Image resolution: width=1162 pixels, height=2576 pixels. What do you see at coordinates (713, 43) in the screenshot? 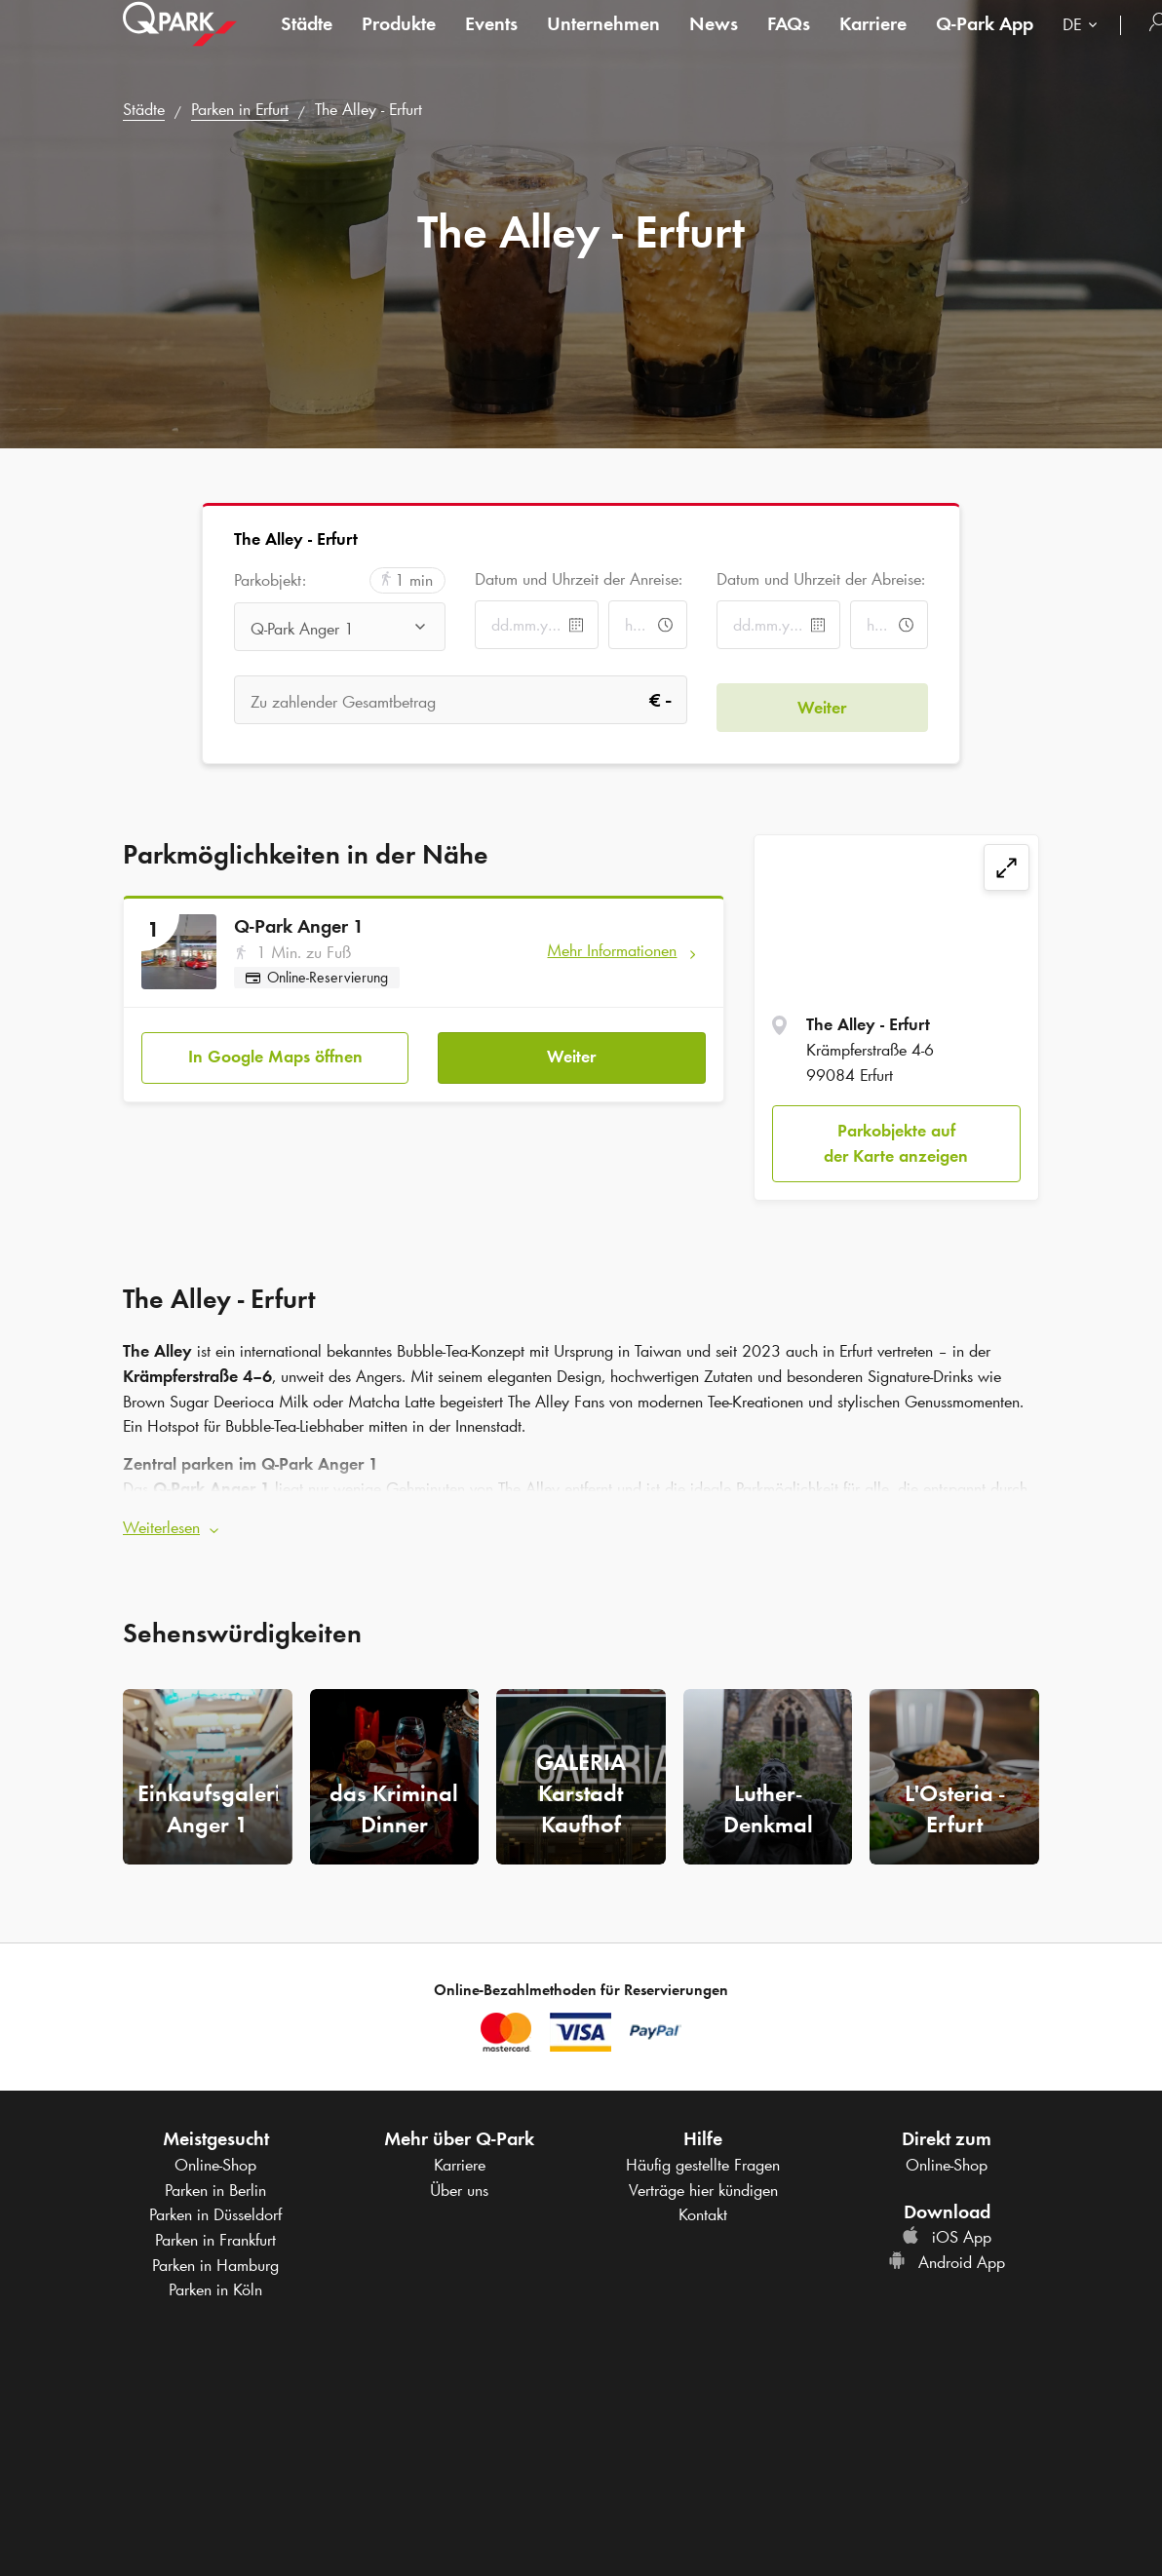
I see `News` at bounding box center [713, 43].